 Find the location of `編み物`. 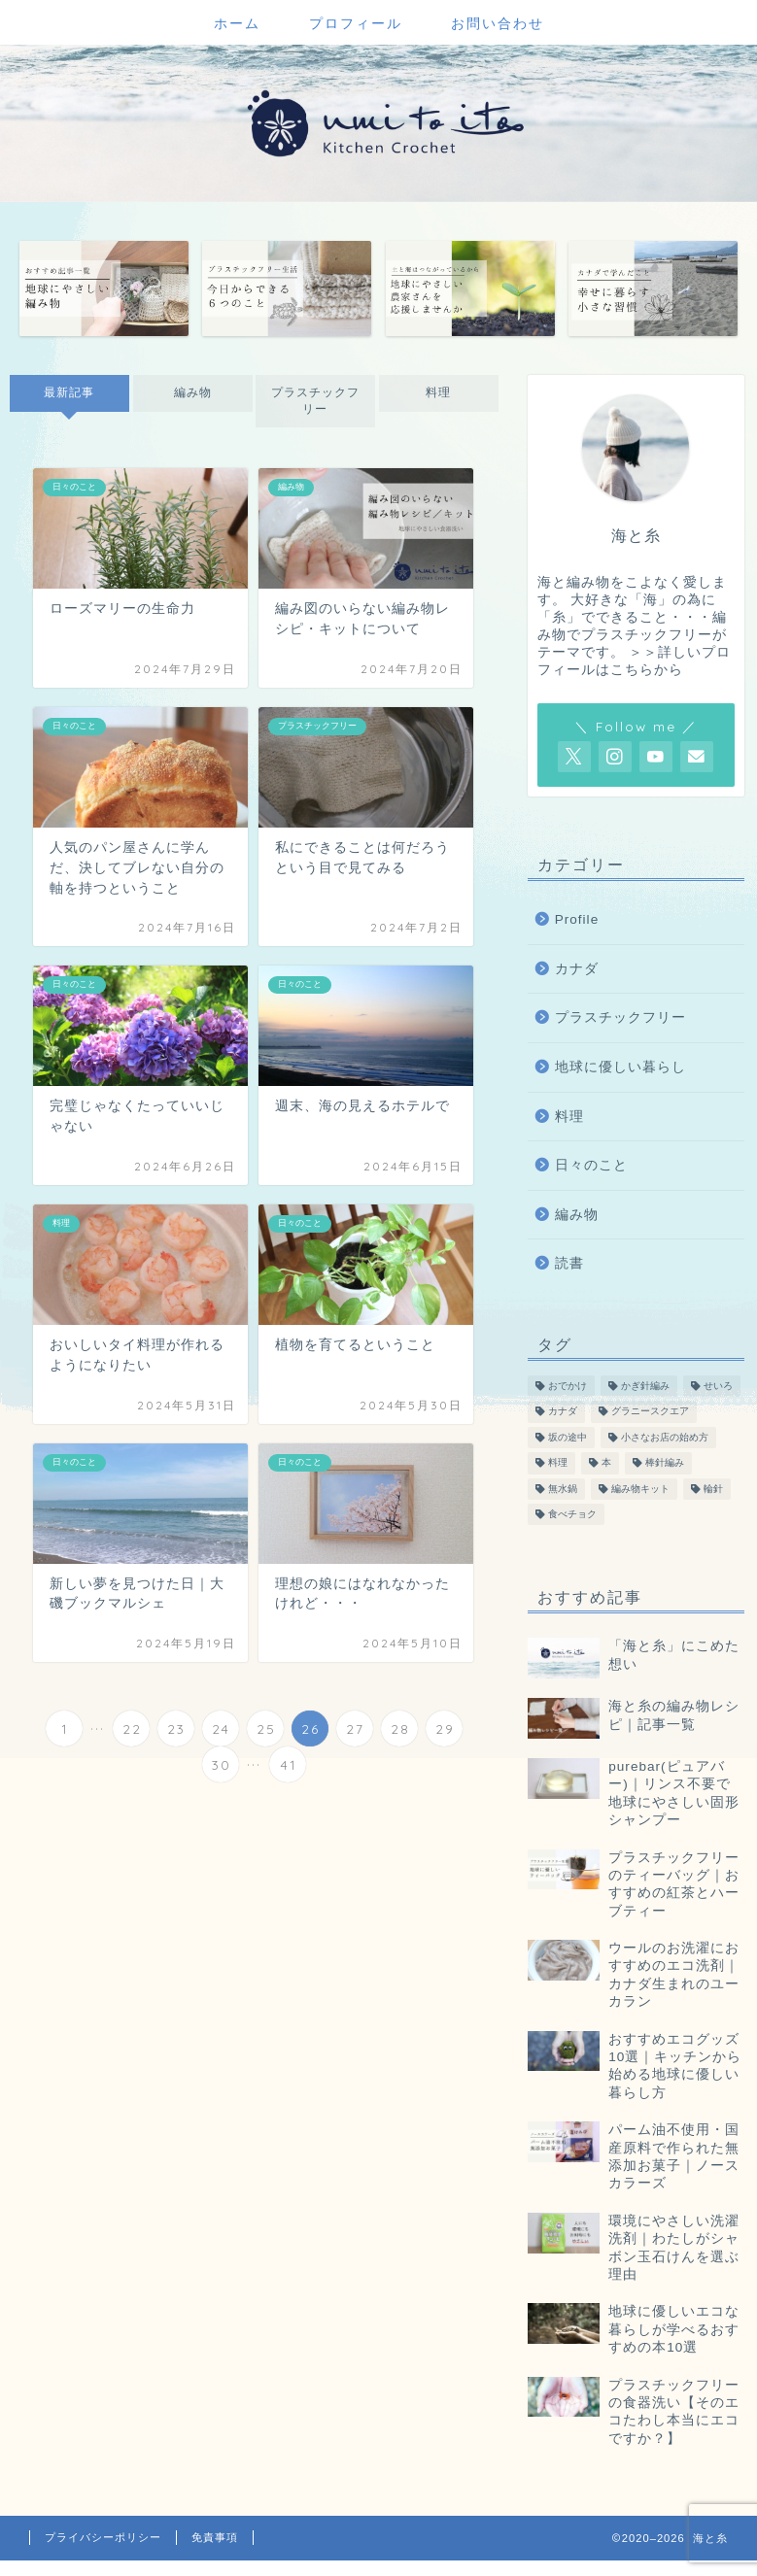

編み物 is located at coordinates (192, 392).